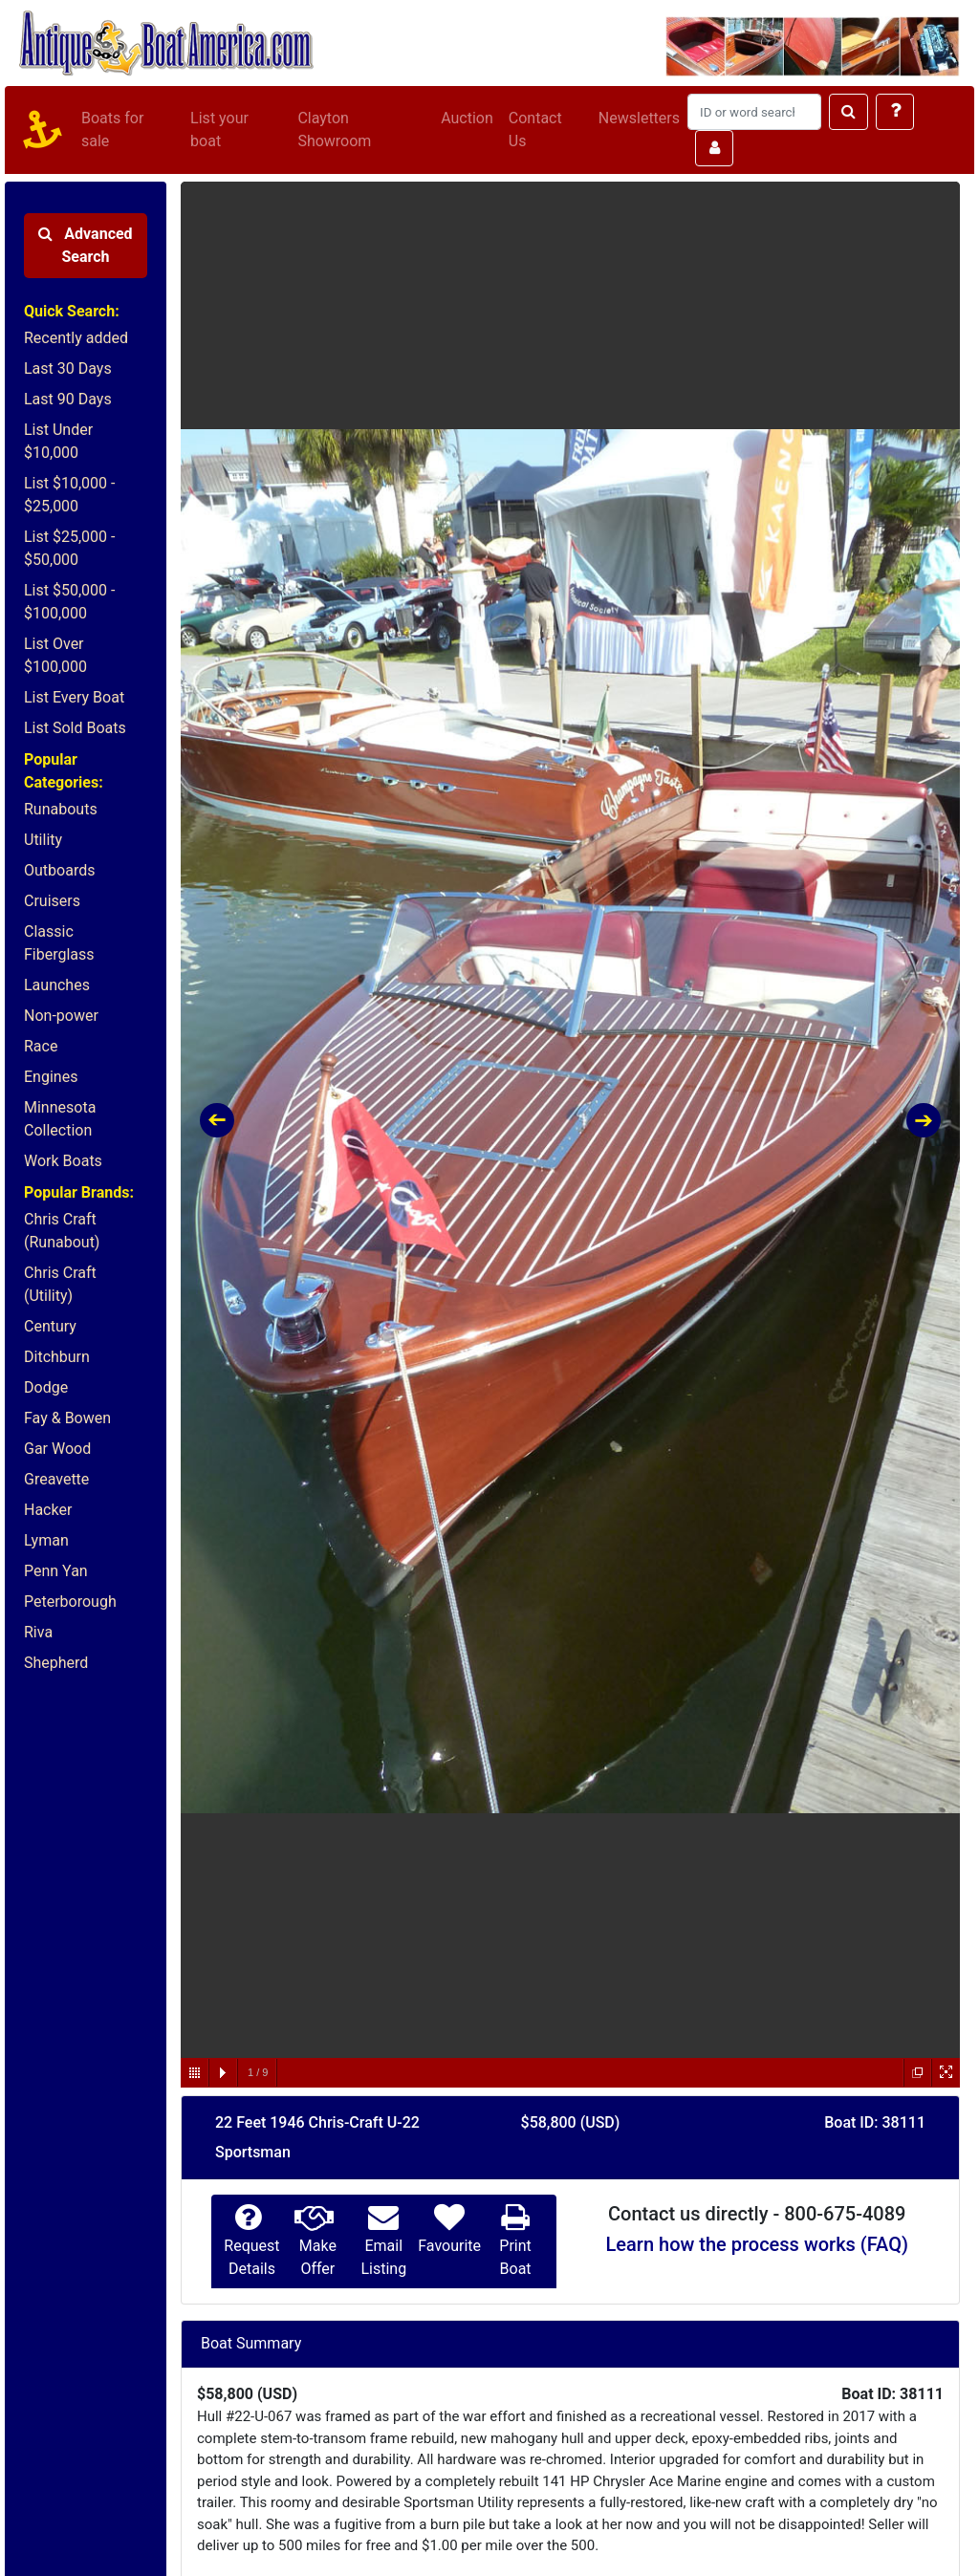 The height and width of the screenshot is (2576, 979). I want to click on Race, so click(40, 1046).